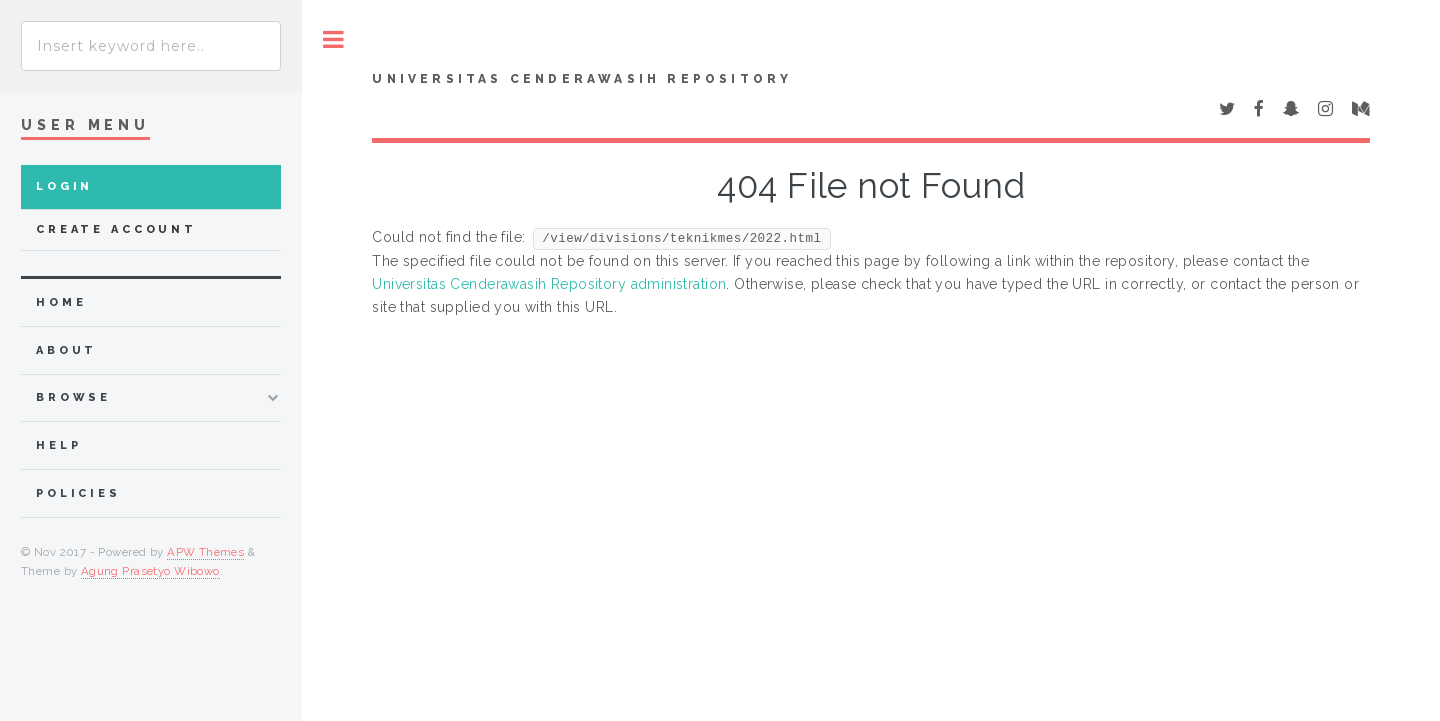 This screenshot has width=1440, height=721. I want to click on Policies, so click(78, 493).